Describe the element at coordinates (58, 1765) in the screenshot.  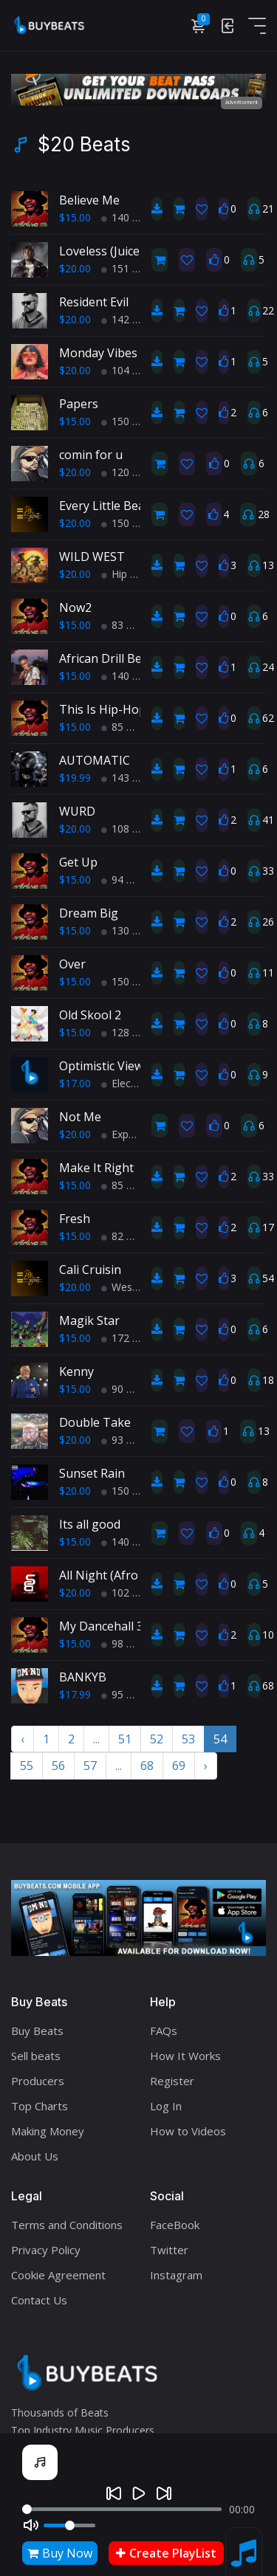
I see `56` at that location.